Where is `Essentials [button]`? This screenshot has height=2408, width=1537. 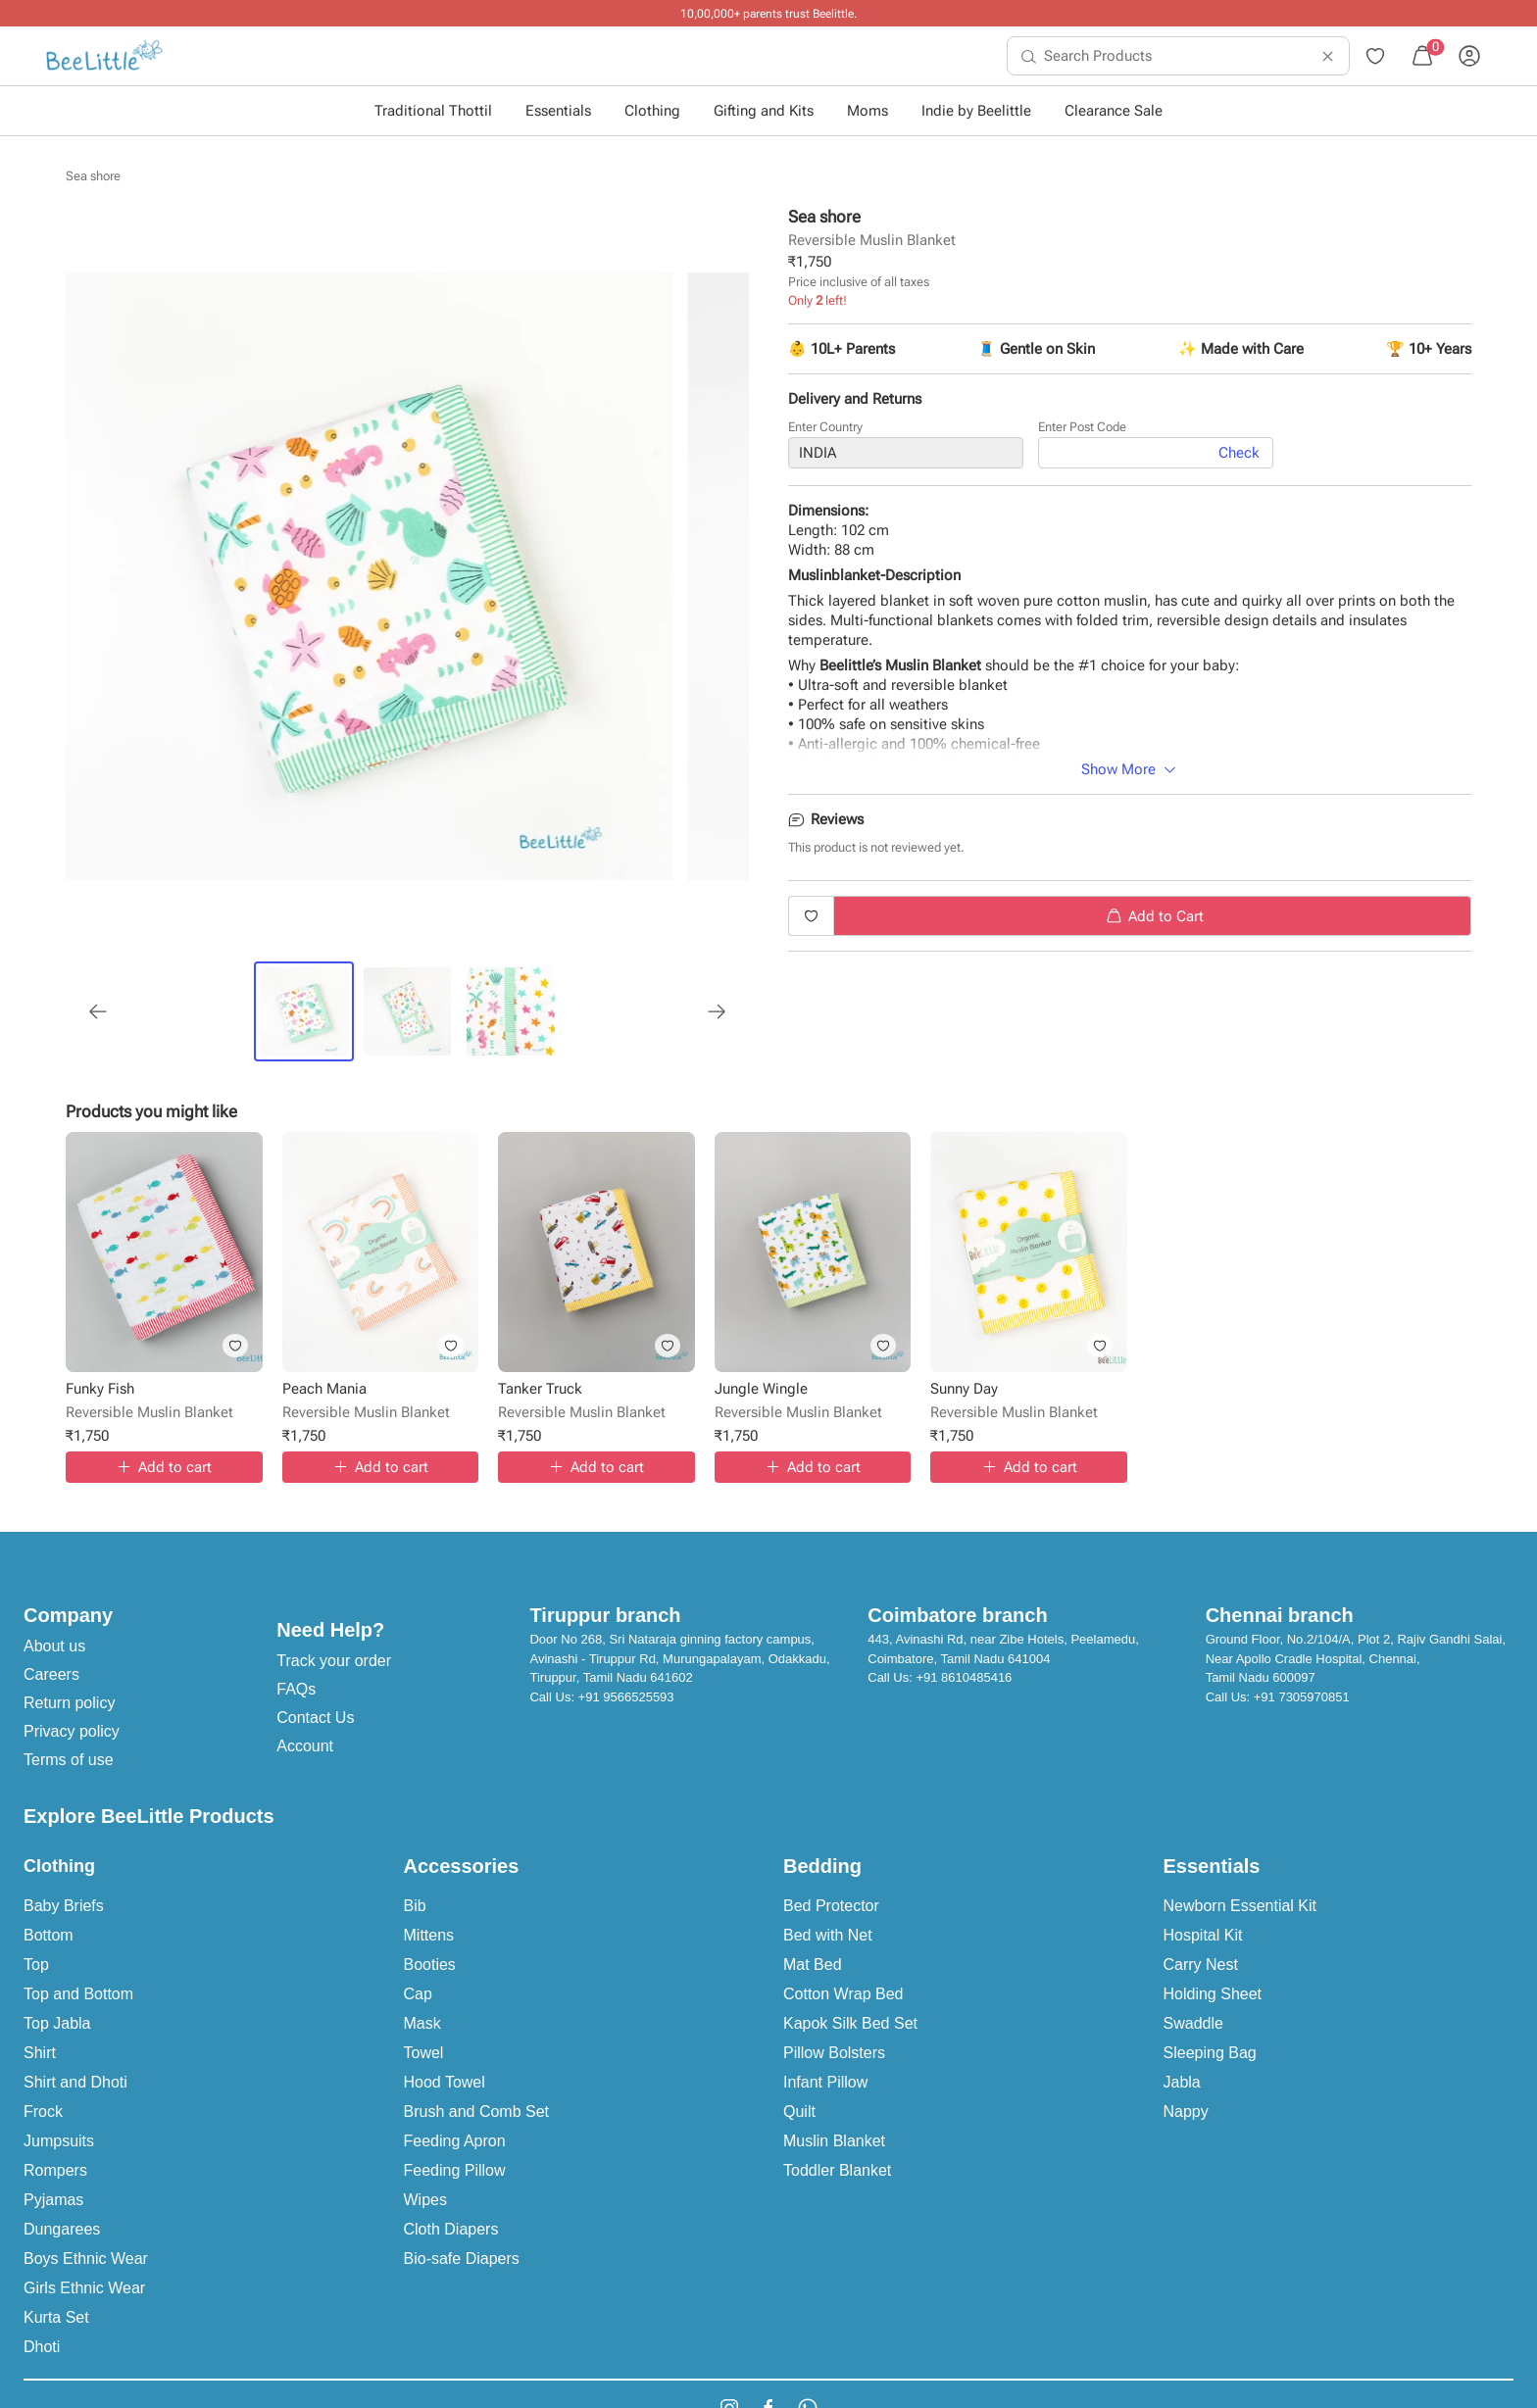
Essentials [button] is located at coordinates (558, 111).